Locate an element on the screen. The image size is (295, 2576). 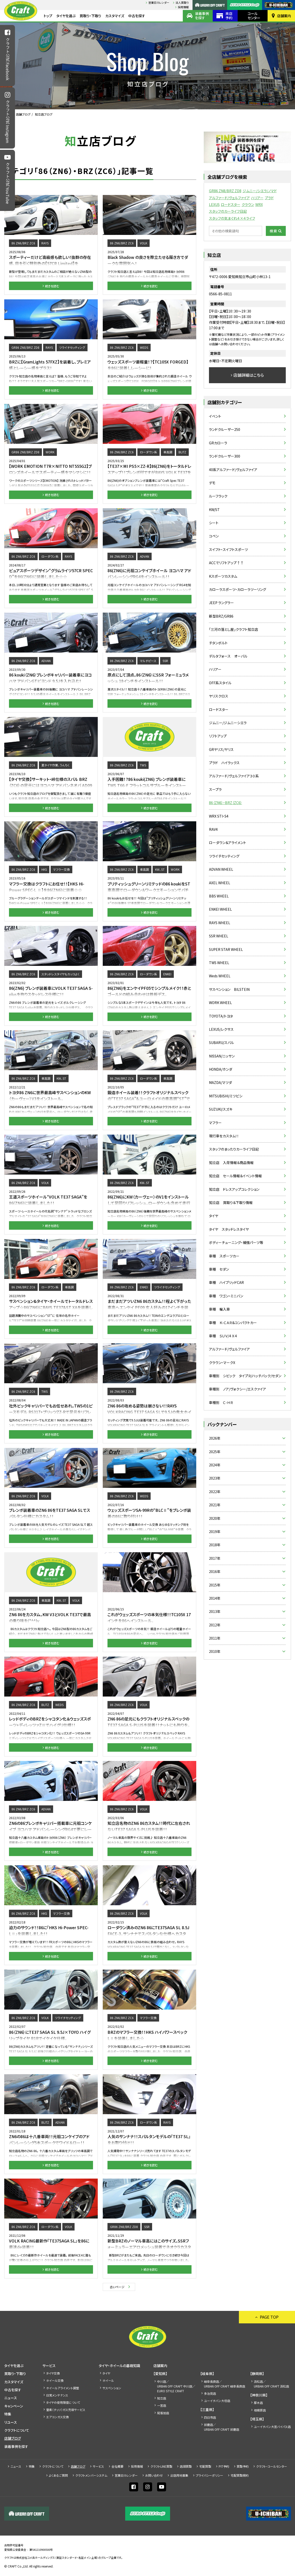
2015年 is located at coordinates (214, 1584).